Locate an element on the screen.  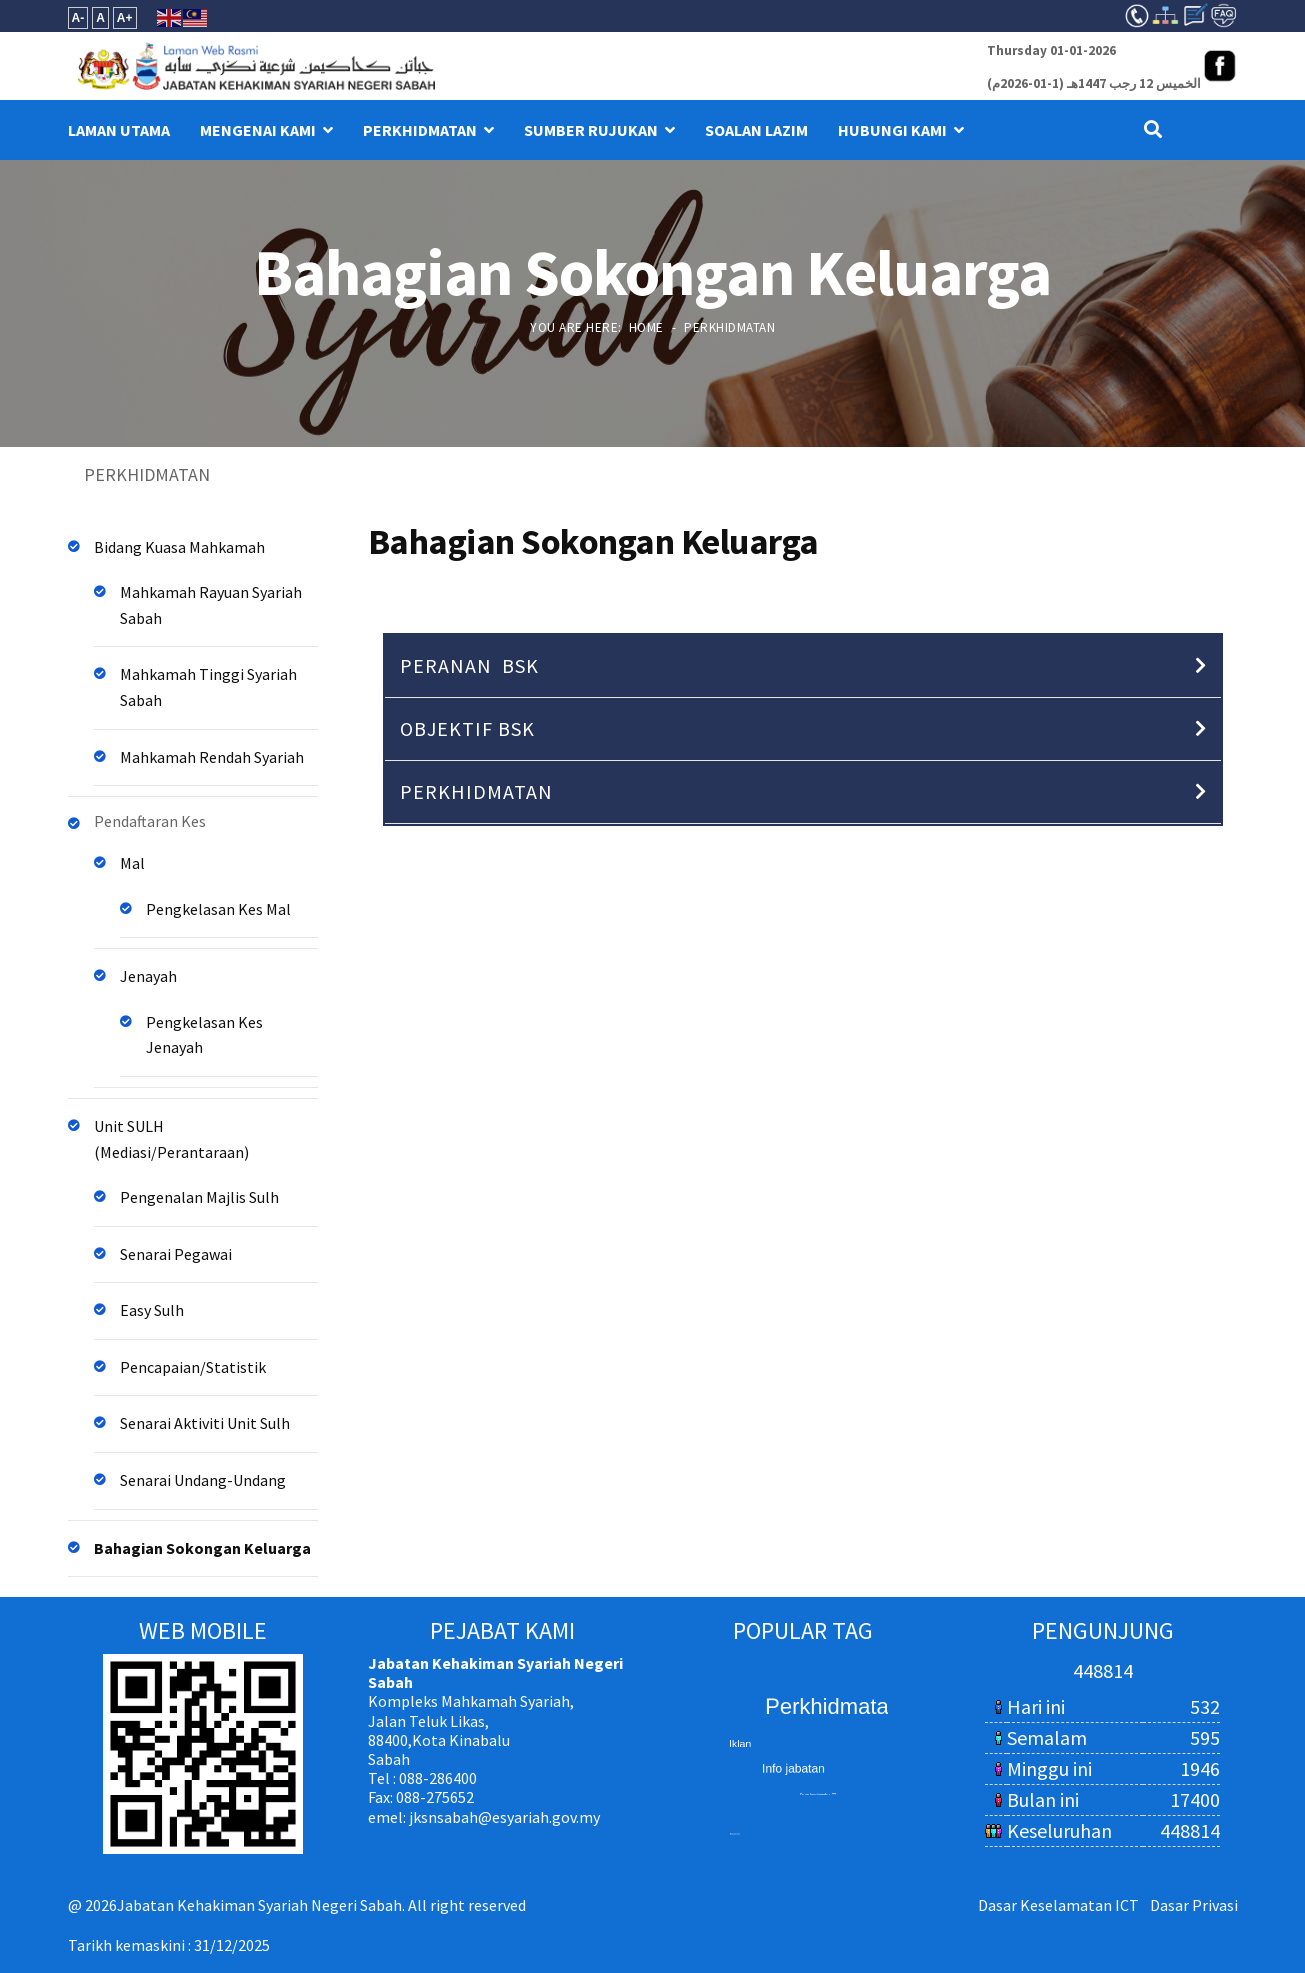
SUMBER RUJUKAN is located at coordinates (591, 130).